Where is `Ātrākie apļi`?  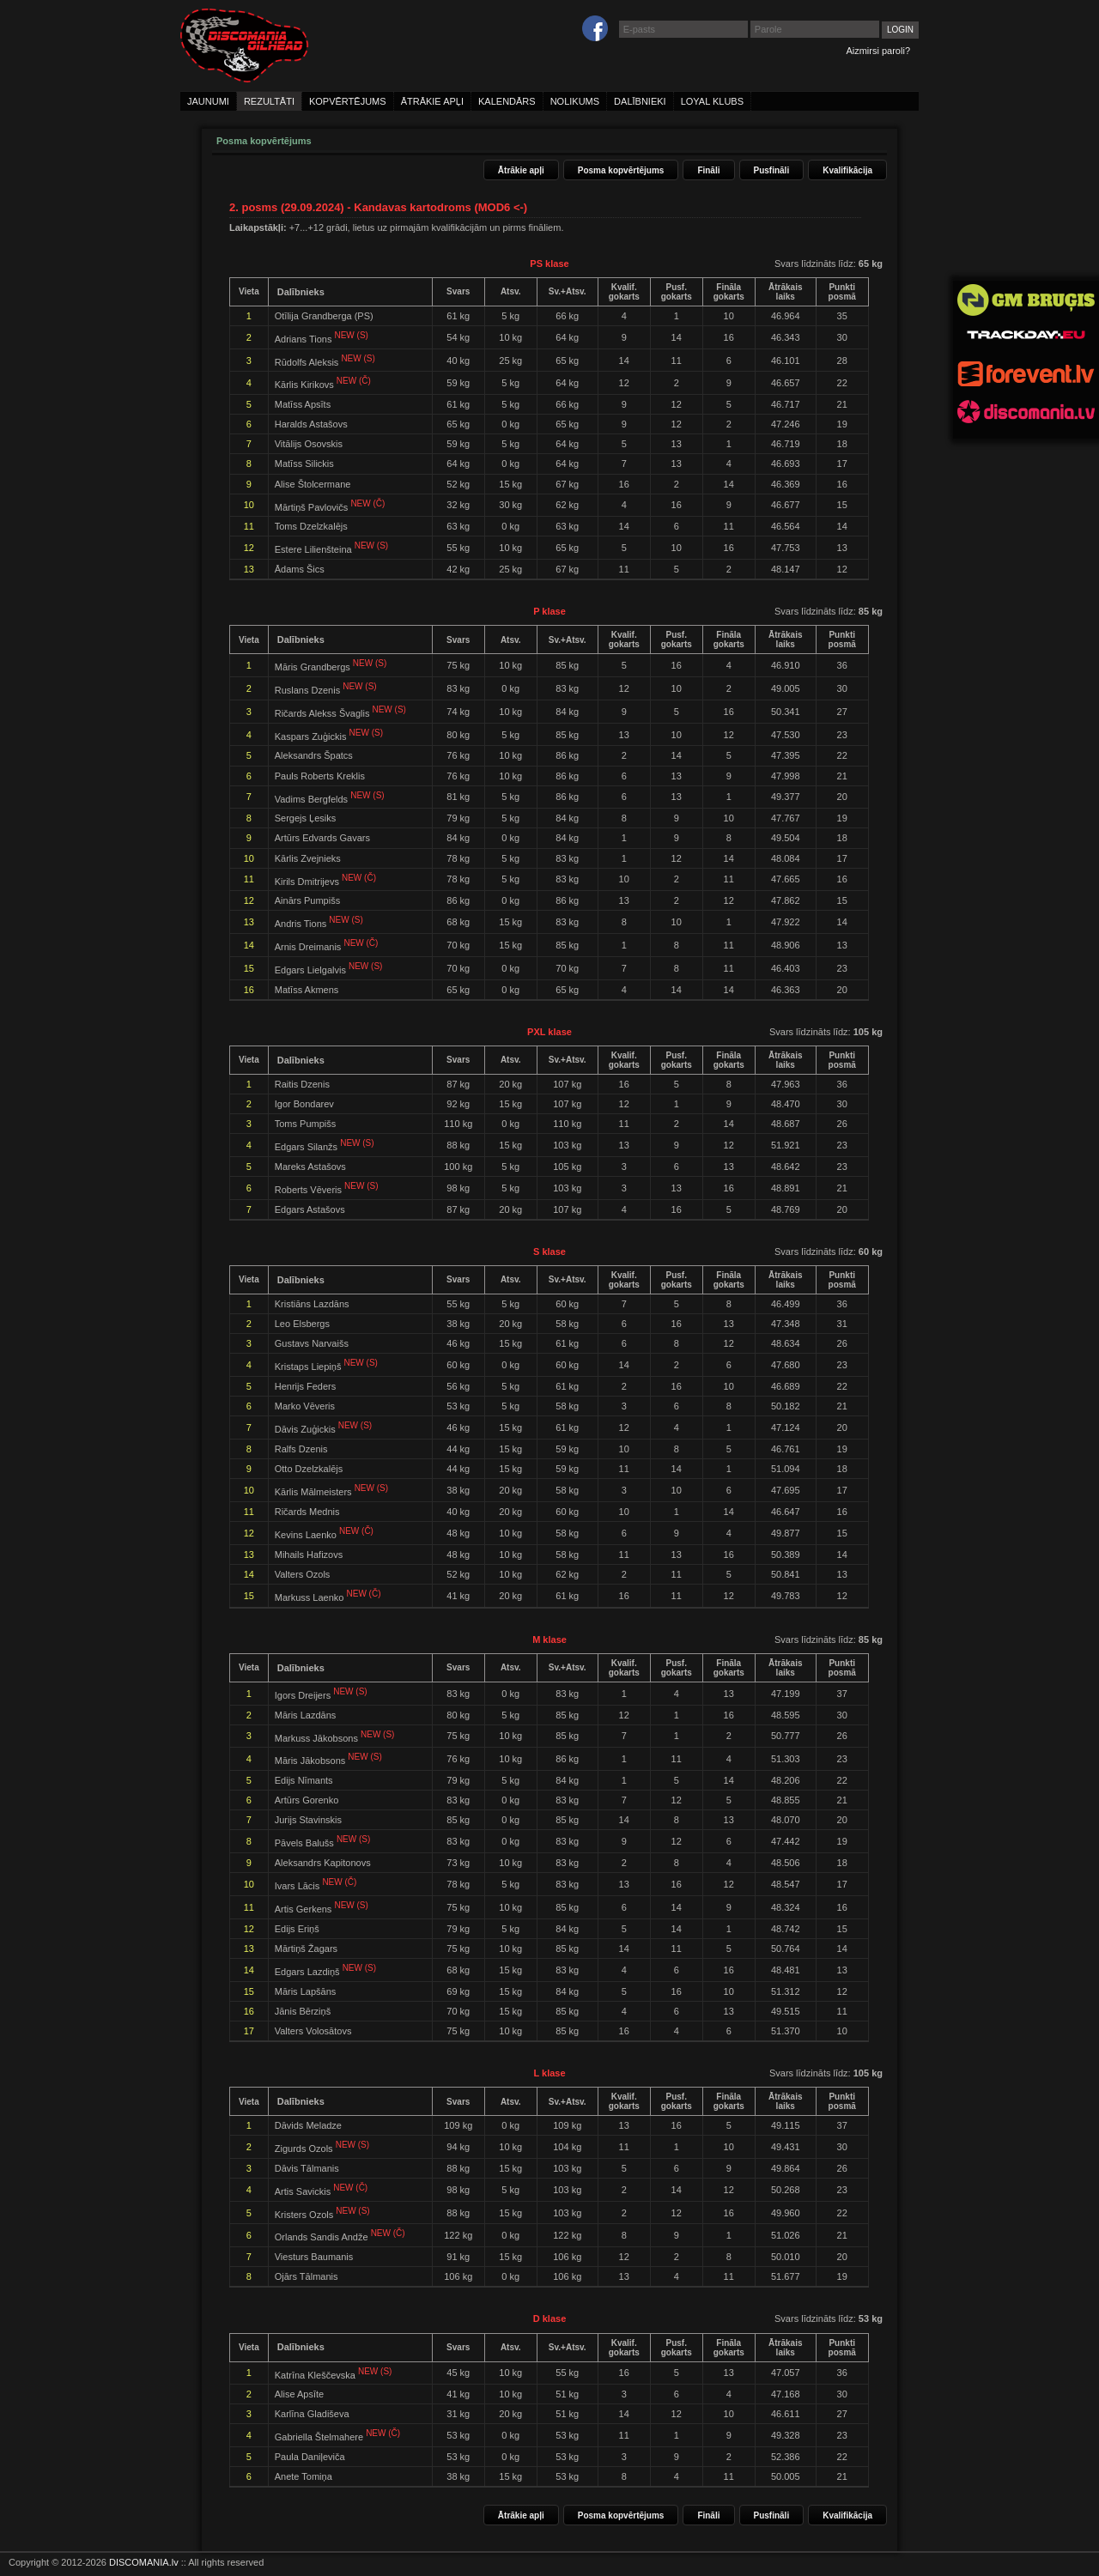
Ātrākie apļi is located at coordinates (521, 170).